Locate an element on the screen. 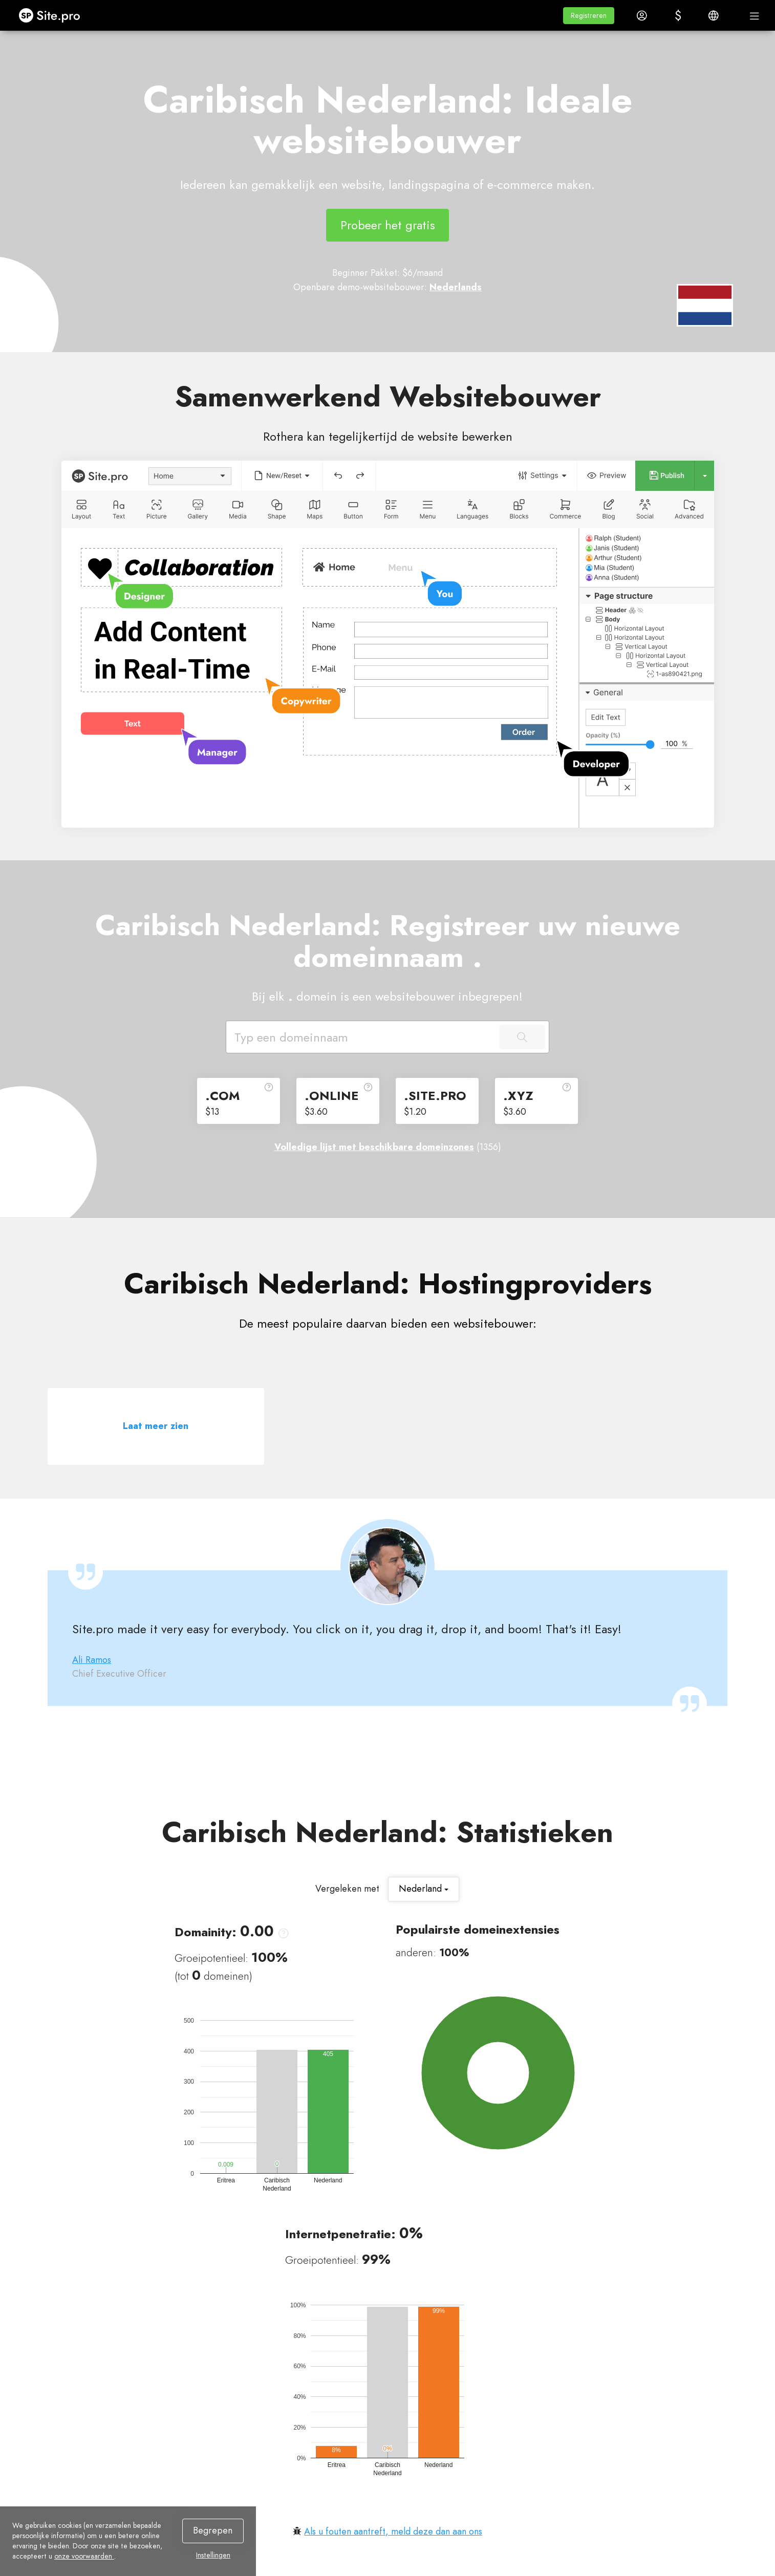 This screenshot has width=775, height=2576. Als u fouten aantreft, meld deze dan aan ons is located at coordinates (393, 2531).